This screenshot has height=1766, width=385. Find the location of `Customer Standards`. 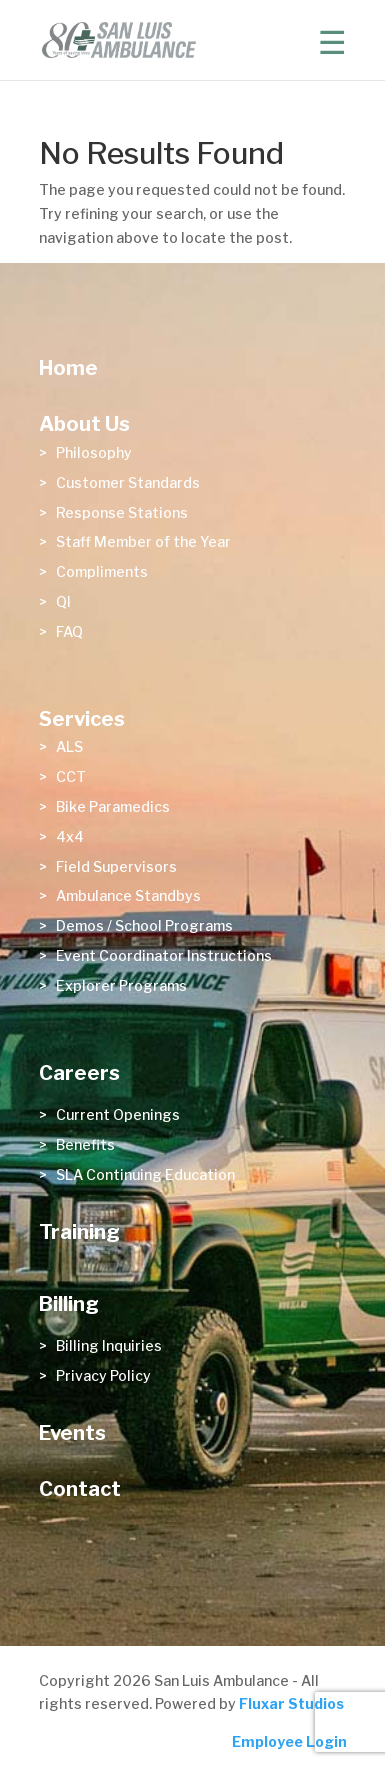

Customer Standards is located at coordinates (128, 482).